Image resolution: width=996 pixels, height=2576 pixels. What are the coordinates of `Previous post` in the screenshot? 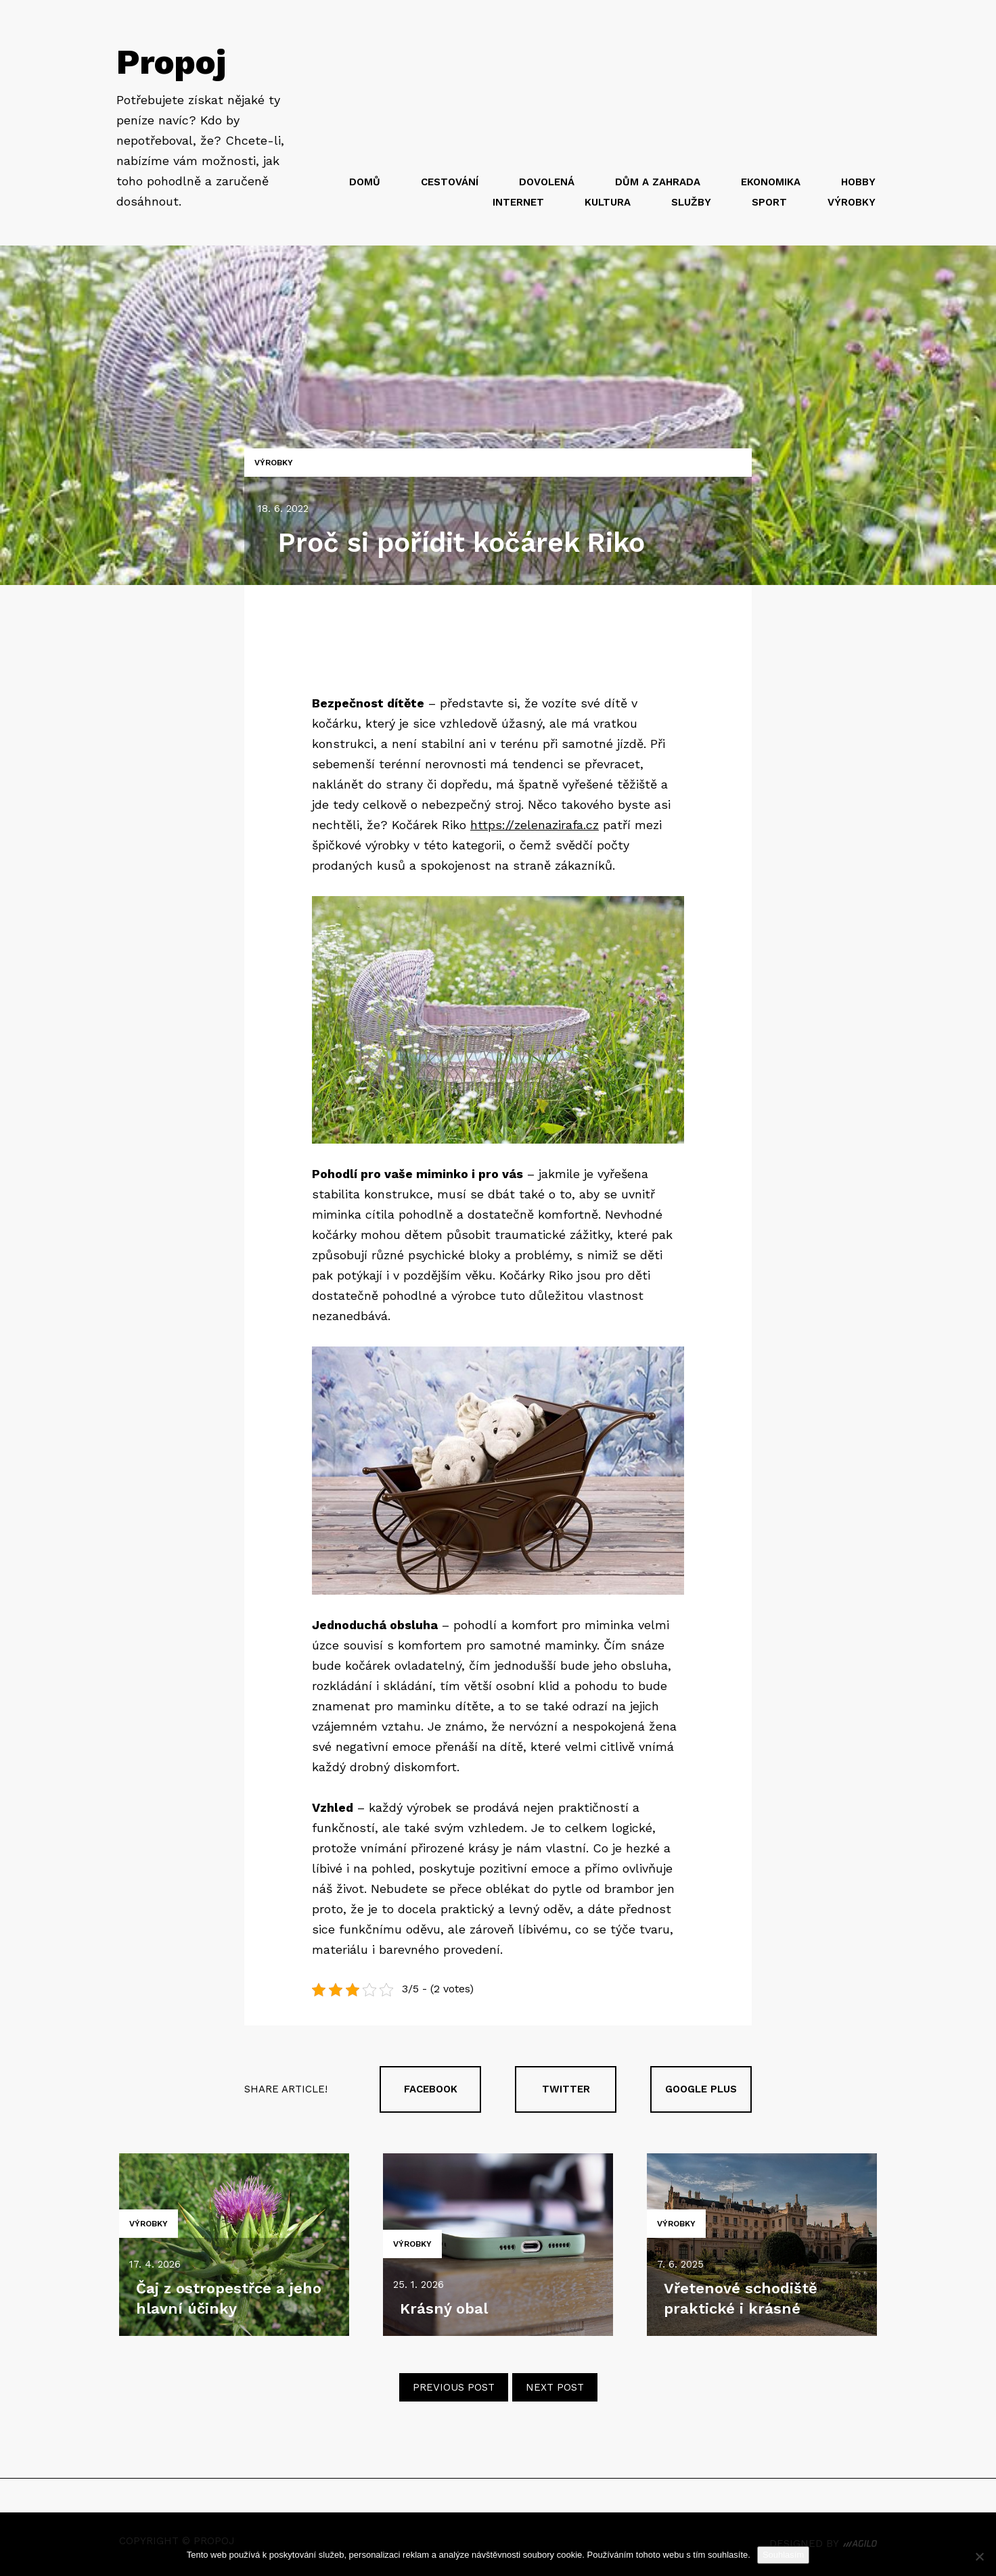 It's located at (454, 2387).